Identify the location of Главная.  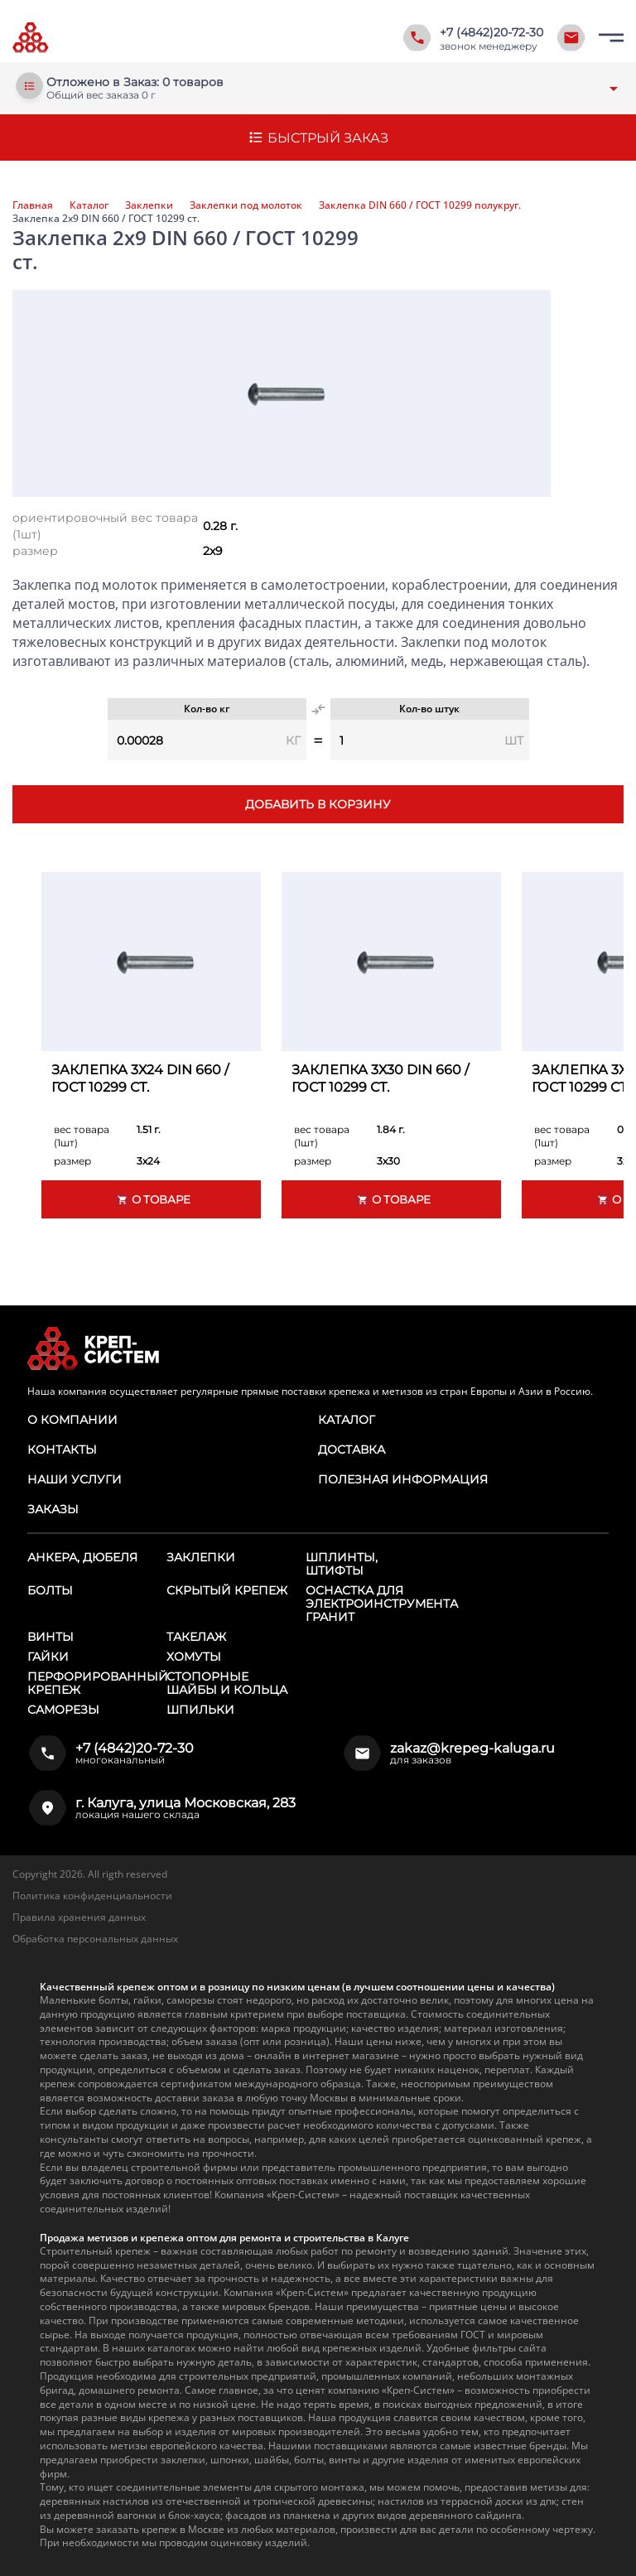
(32, 205).